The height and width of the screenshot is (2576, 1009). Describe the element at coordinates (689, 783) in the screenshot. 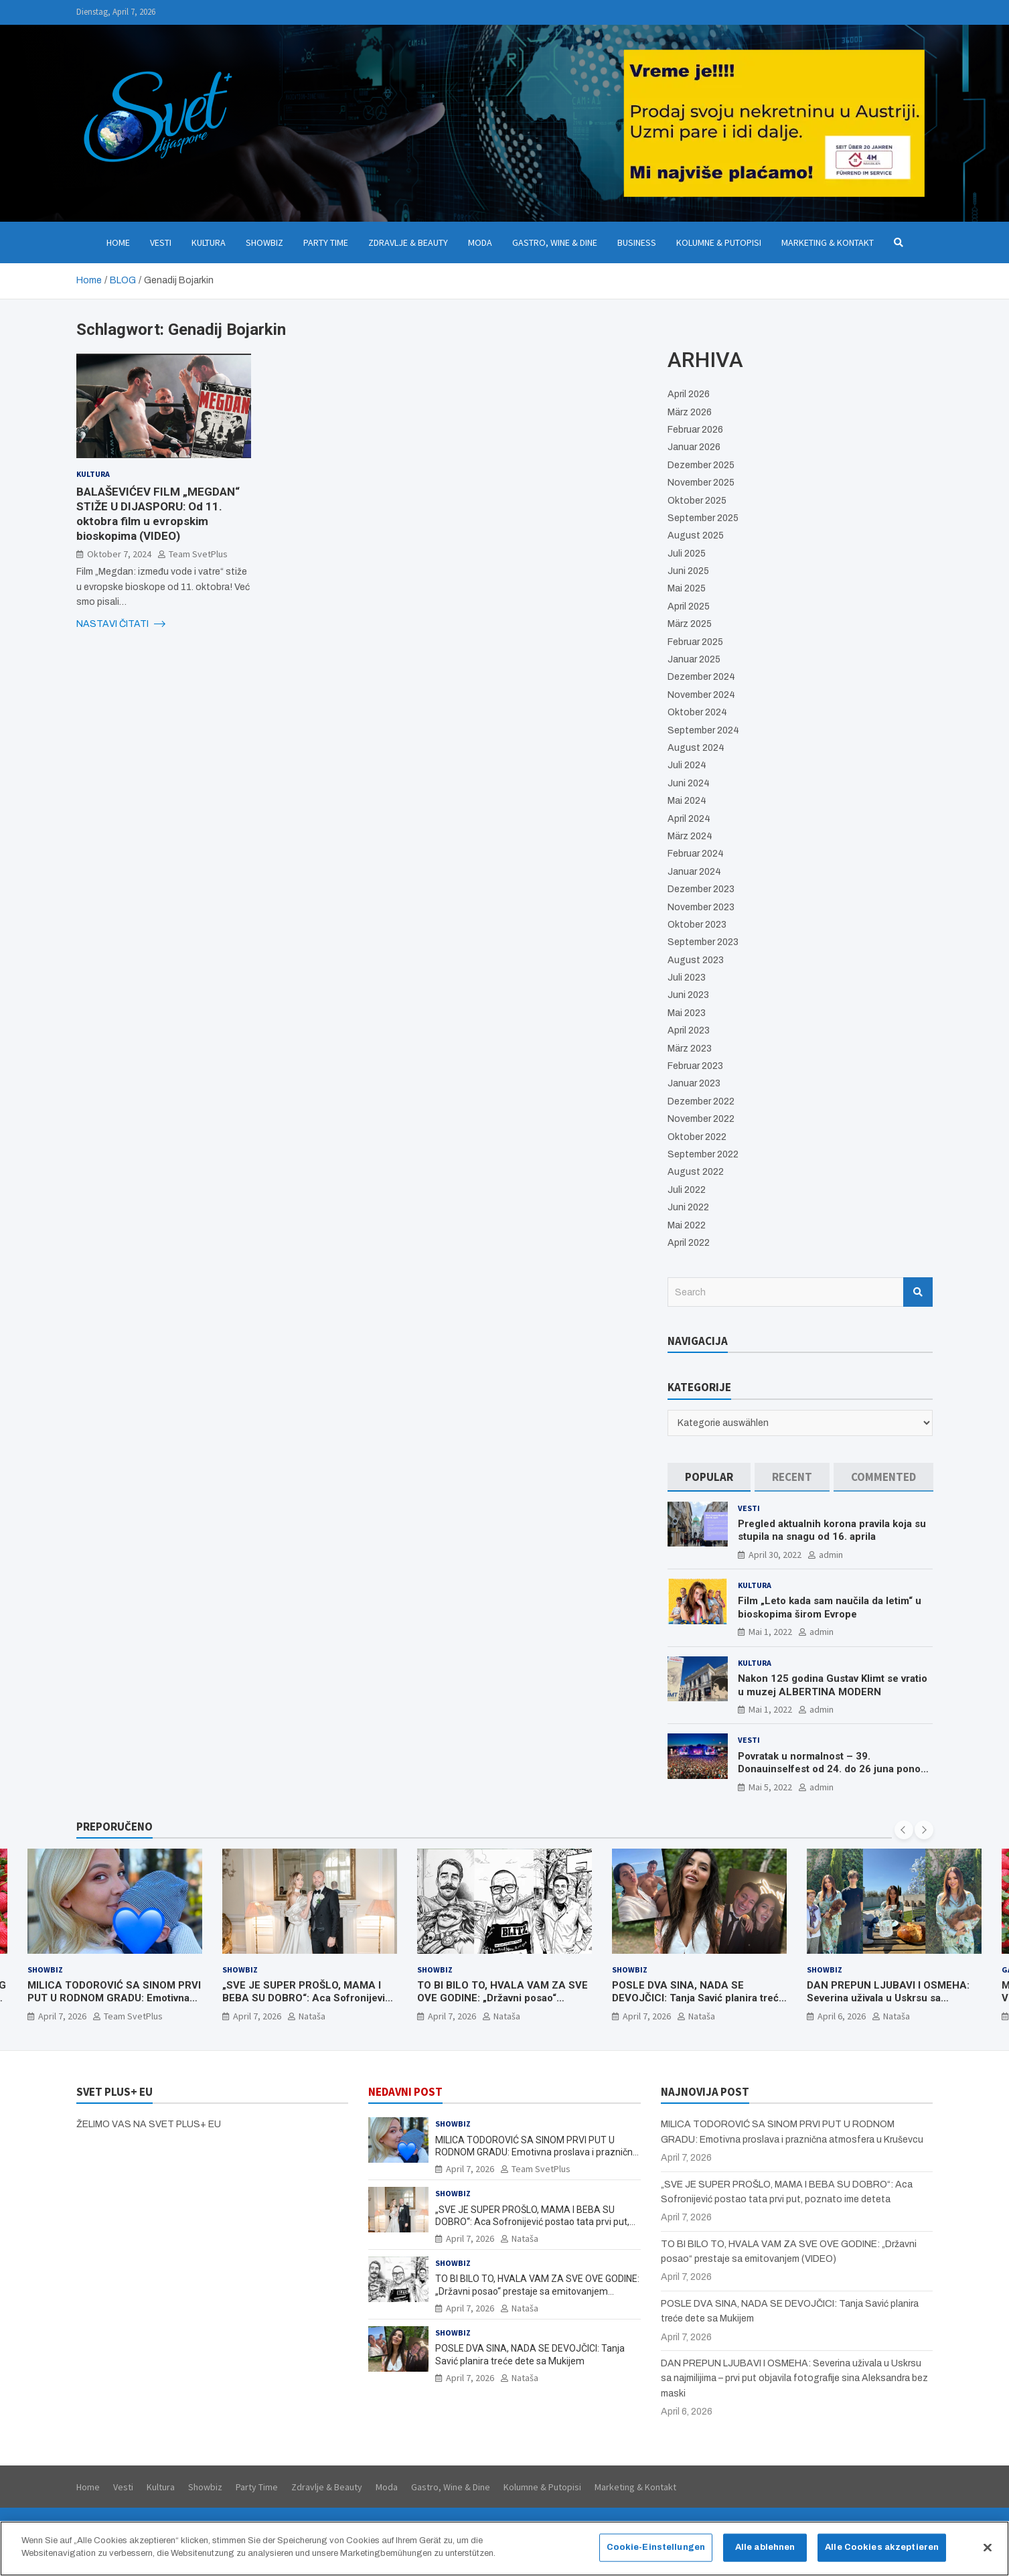

I see `Juni 2024` at that location.